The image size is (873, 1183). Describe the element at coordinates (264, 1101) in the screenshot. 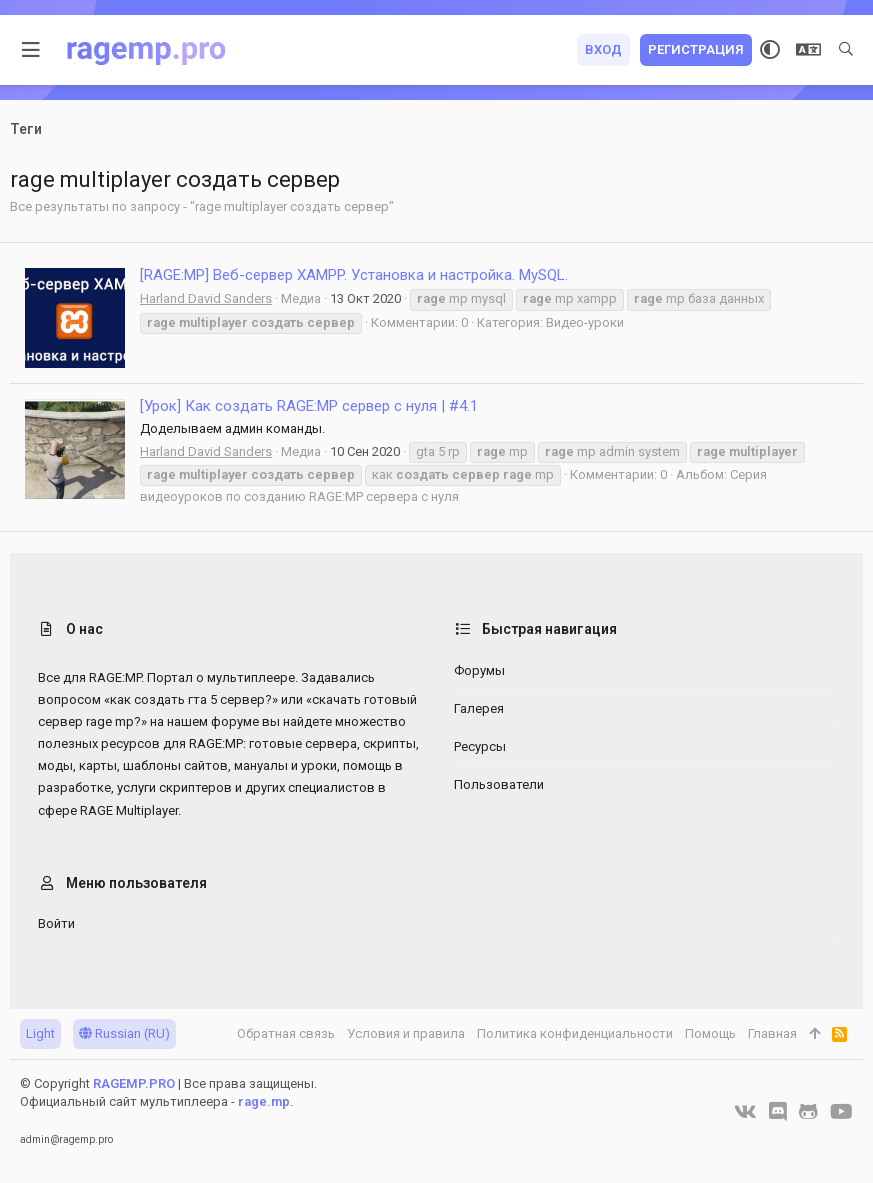

I see `rage.mp` at that location.